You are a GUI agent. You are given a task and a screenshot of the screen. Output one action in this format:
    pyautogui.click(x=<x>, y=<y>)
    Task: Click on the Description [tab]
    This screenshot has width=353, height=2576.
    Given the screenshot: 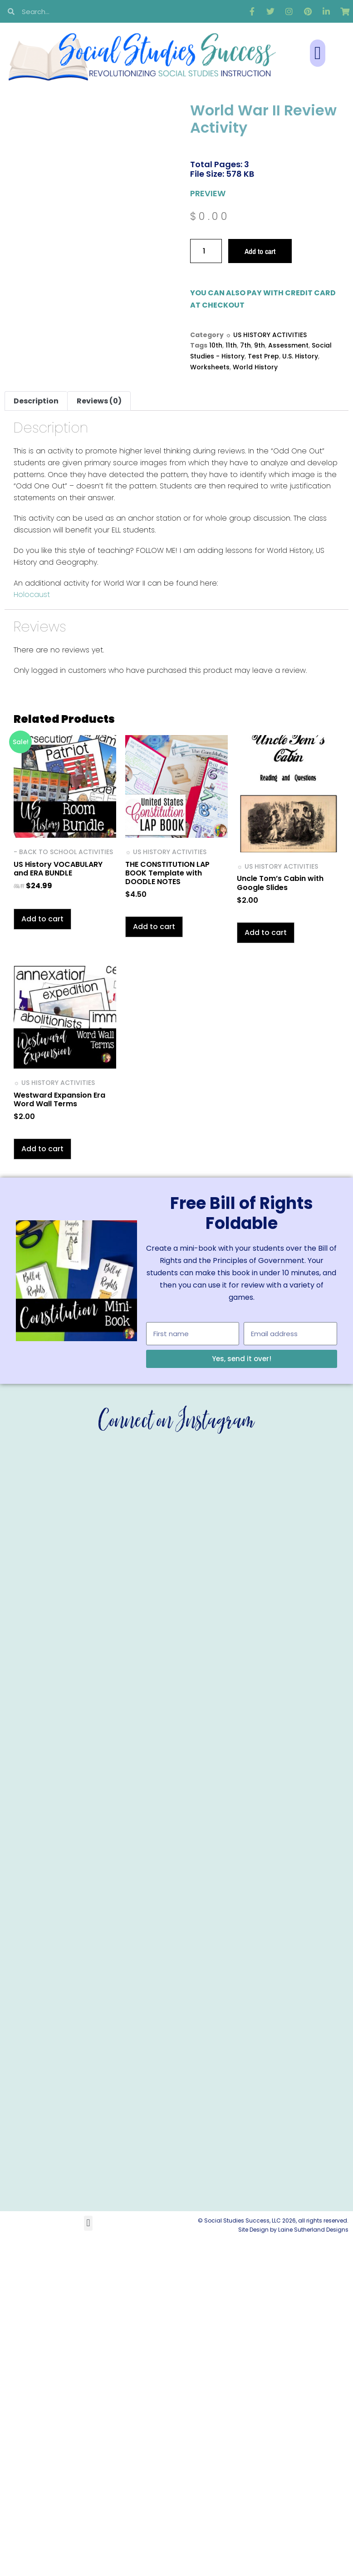 What is the action you would take?
    pyautogui.click(x=36, y=401)
    